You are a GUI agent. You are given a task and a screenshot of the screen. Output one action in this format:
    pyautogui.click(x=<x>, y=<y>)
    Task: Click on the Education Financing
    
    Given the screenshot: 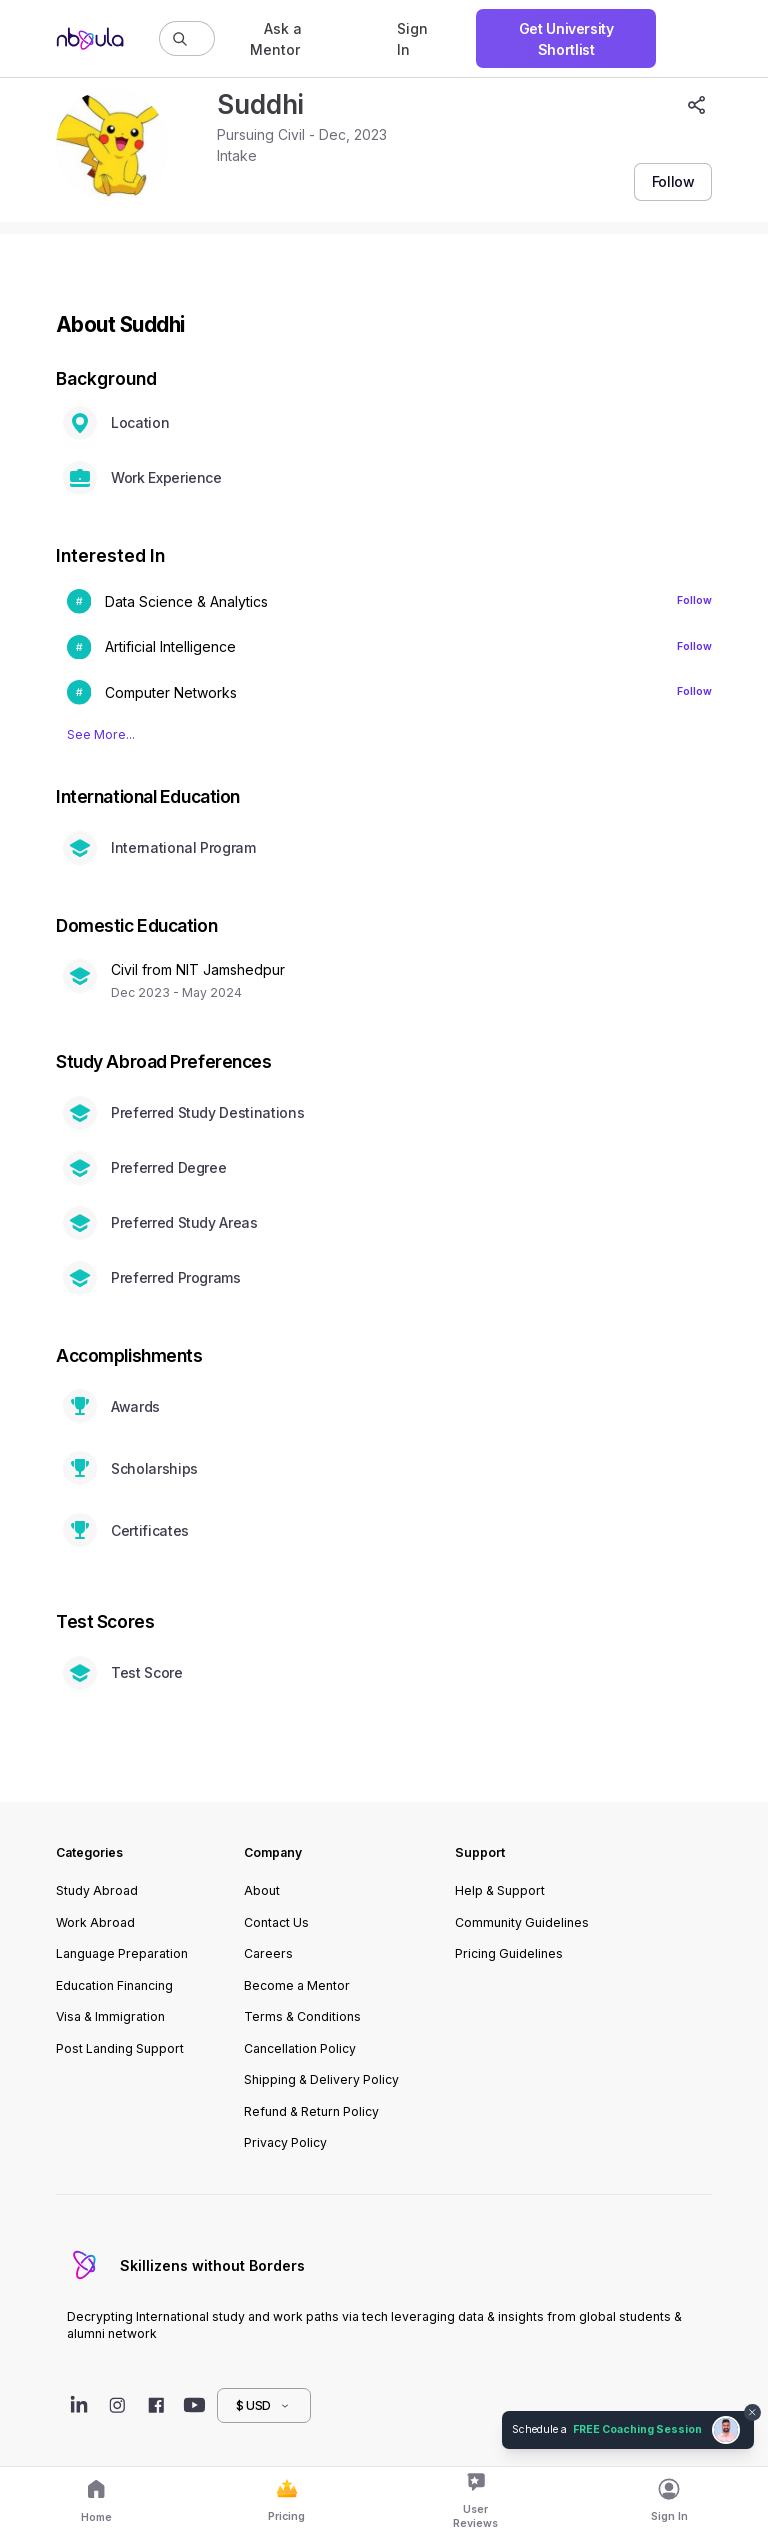 What is the action you would take?
    pyautogui.click(x=114, y=1985)
    